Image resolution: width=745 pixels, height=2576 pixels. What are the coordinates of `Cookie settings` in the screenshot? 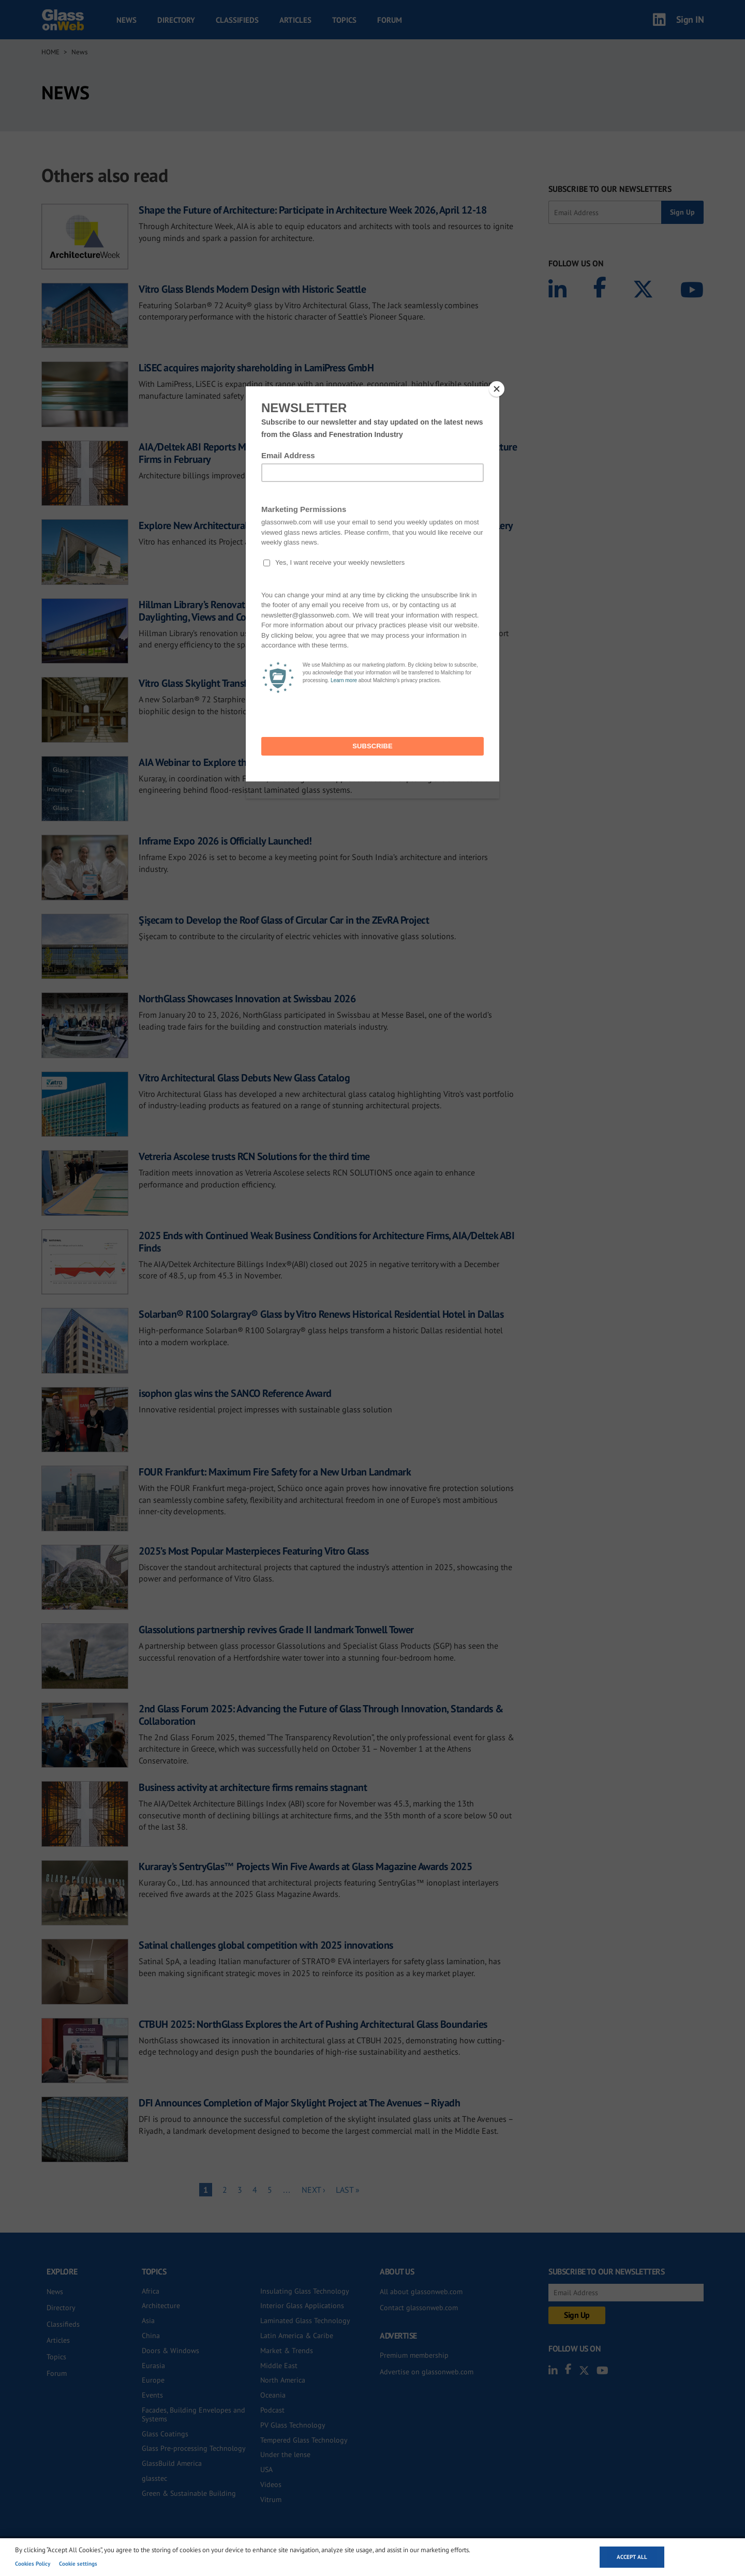 It's located at (78, 2563).